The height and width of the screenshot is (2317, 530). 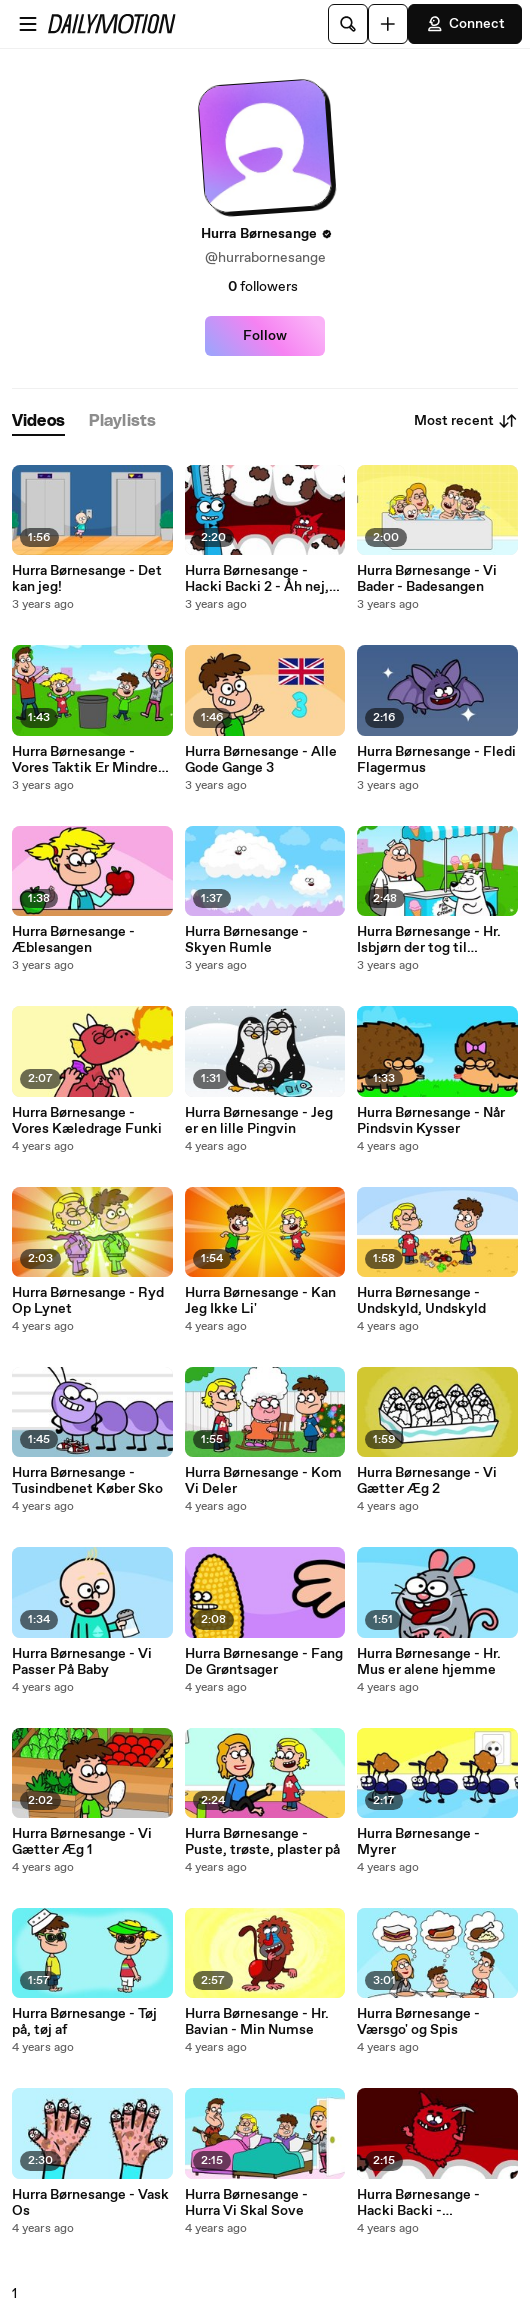 What do you see at coordinates (260, 1301) in the screenshot?
I see `Hurra Børnesange - Kan Jeg Ikke Li'` at bounding box center [260, 1301].